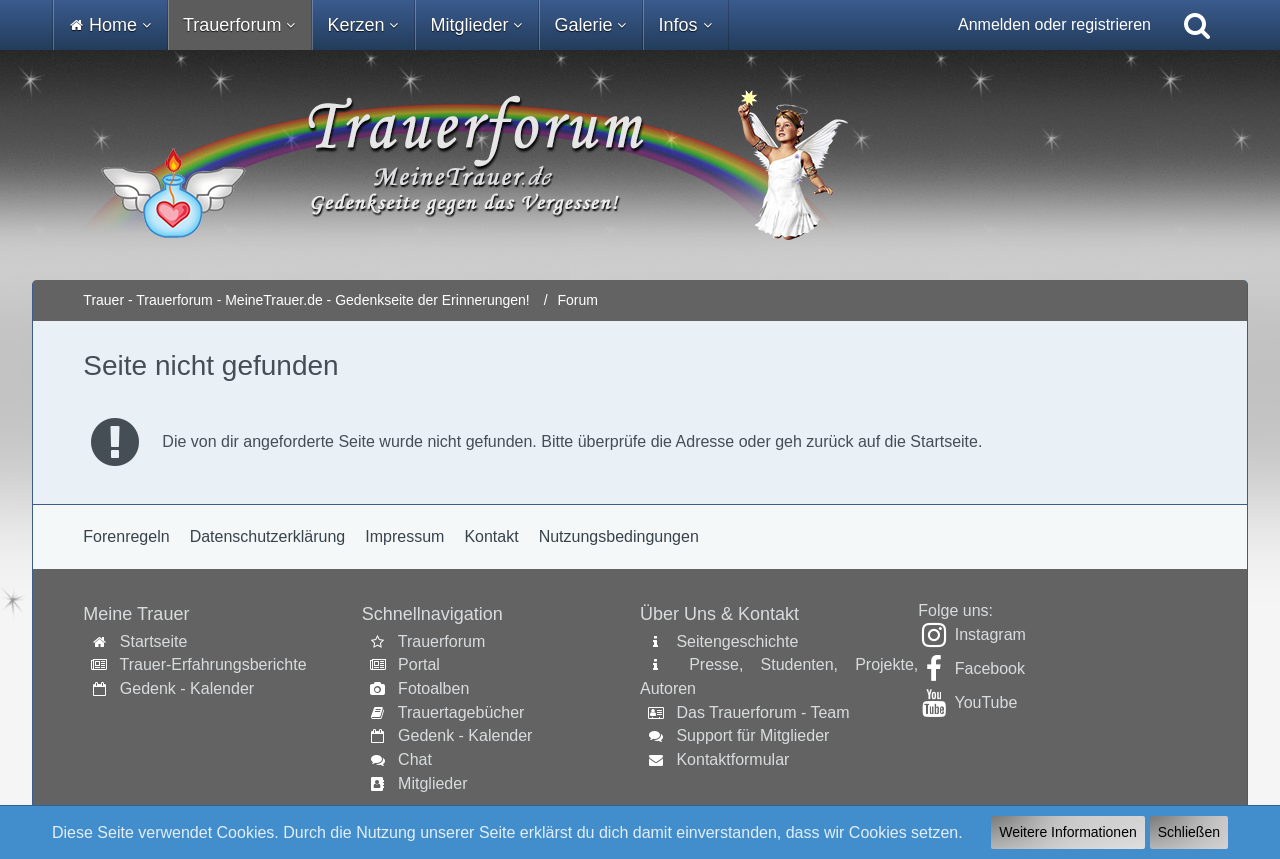  What do you see at coordinates (1189, 832) in the screenshot?
I see `Schließen` at bounding box center [1189, 832].